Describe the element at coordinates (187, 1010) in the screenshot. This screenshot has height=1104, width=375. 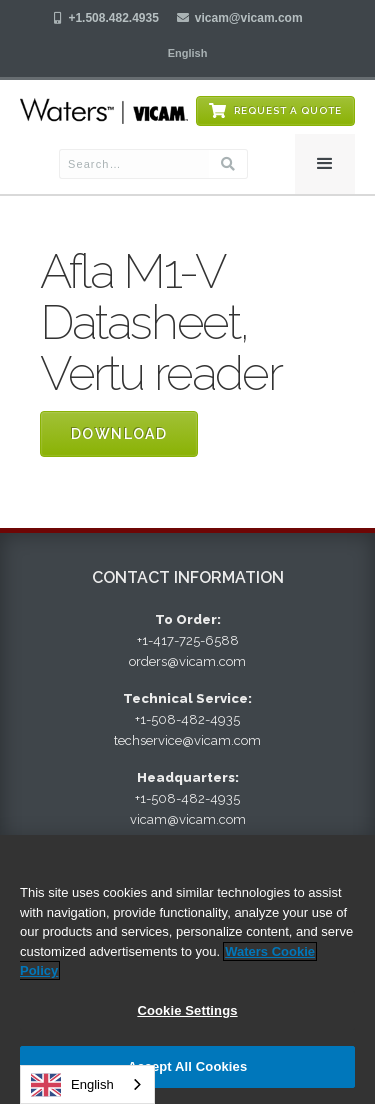
I see `Cookie Settings` at that location.